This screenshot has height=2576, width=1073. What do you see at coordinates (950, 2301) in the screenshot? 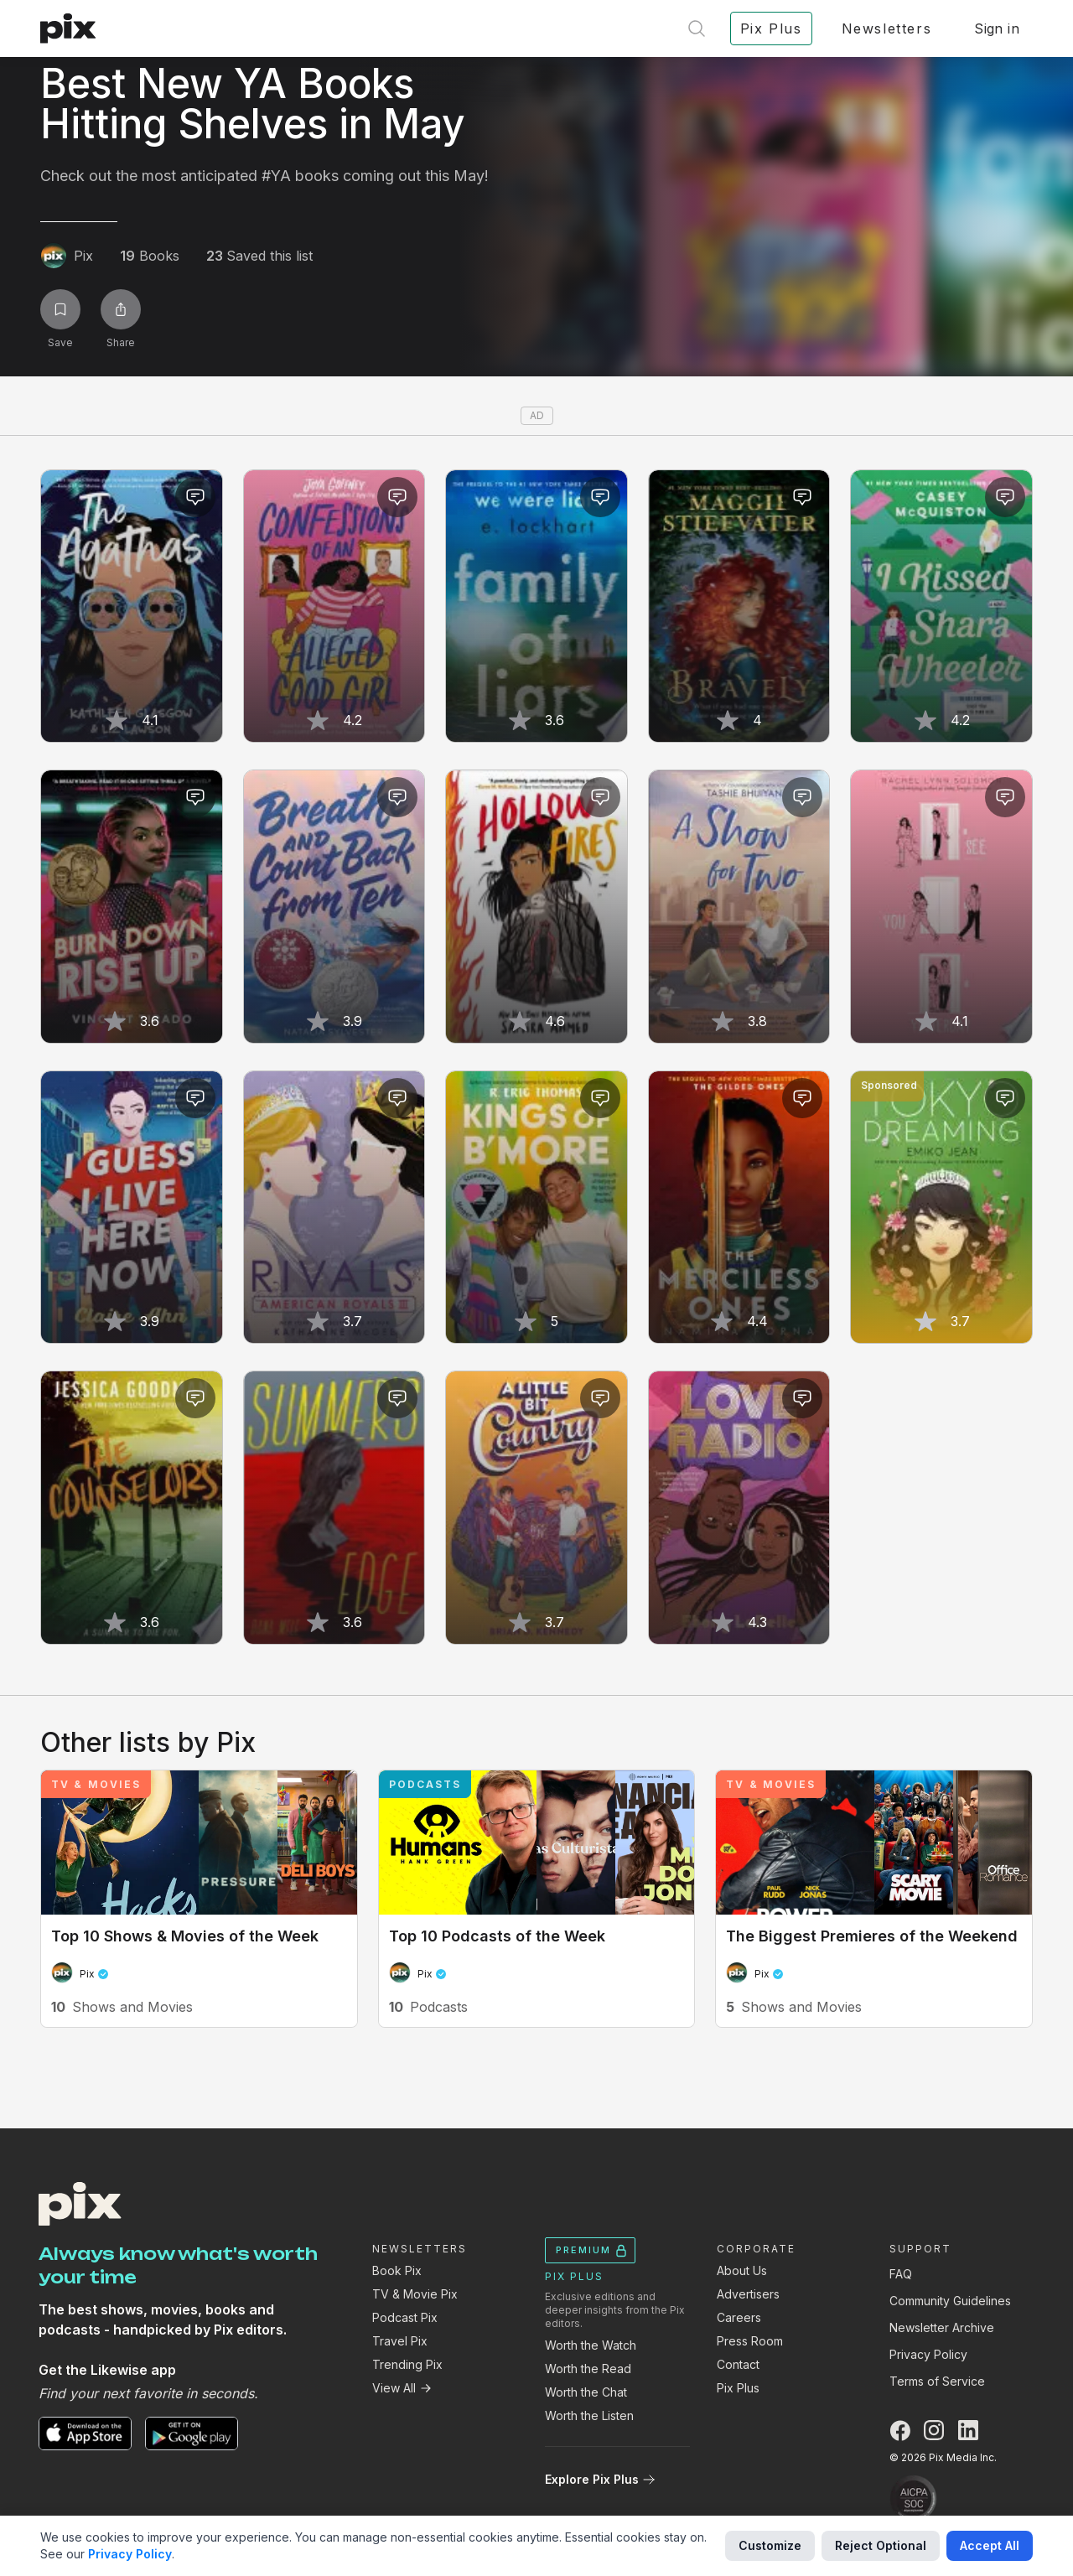
I see `Community Guidelines` at bounding box center [950, 2301].